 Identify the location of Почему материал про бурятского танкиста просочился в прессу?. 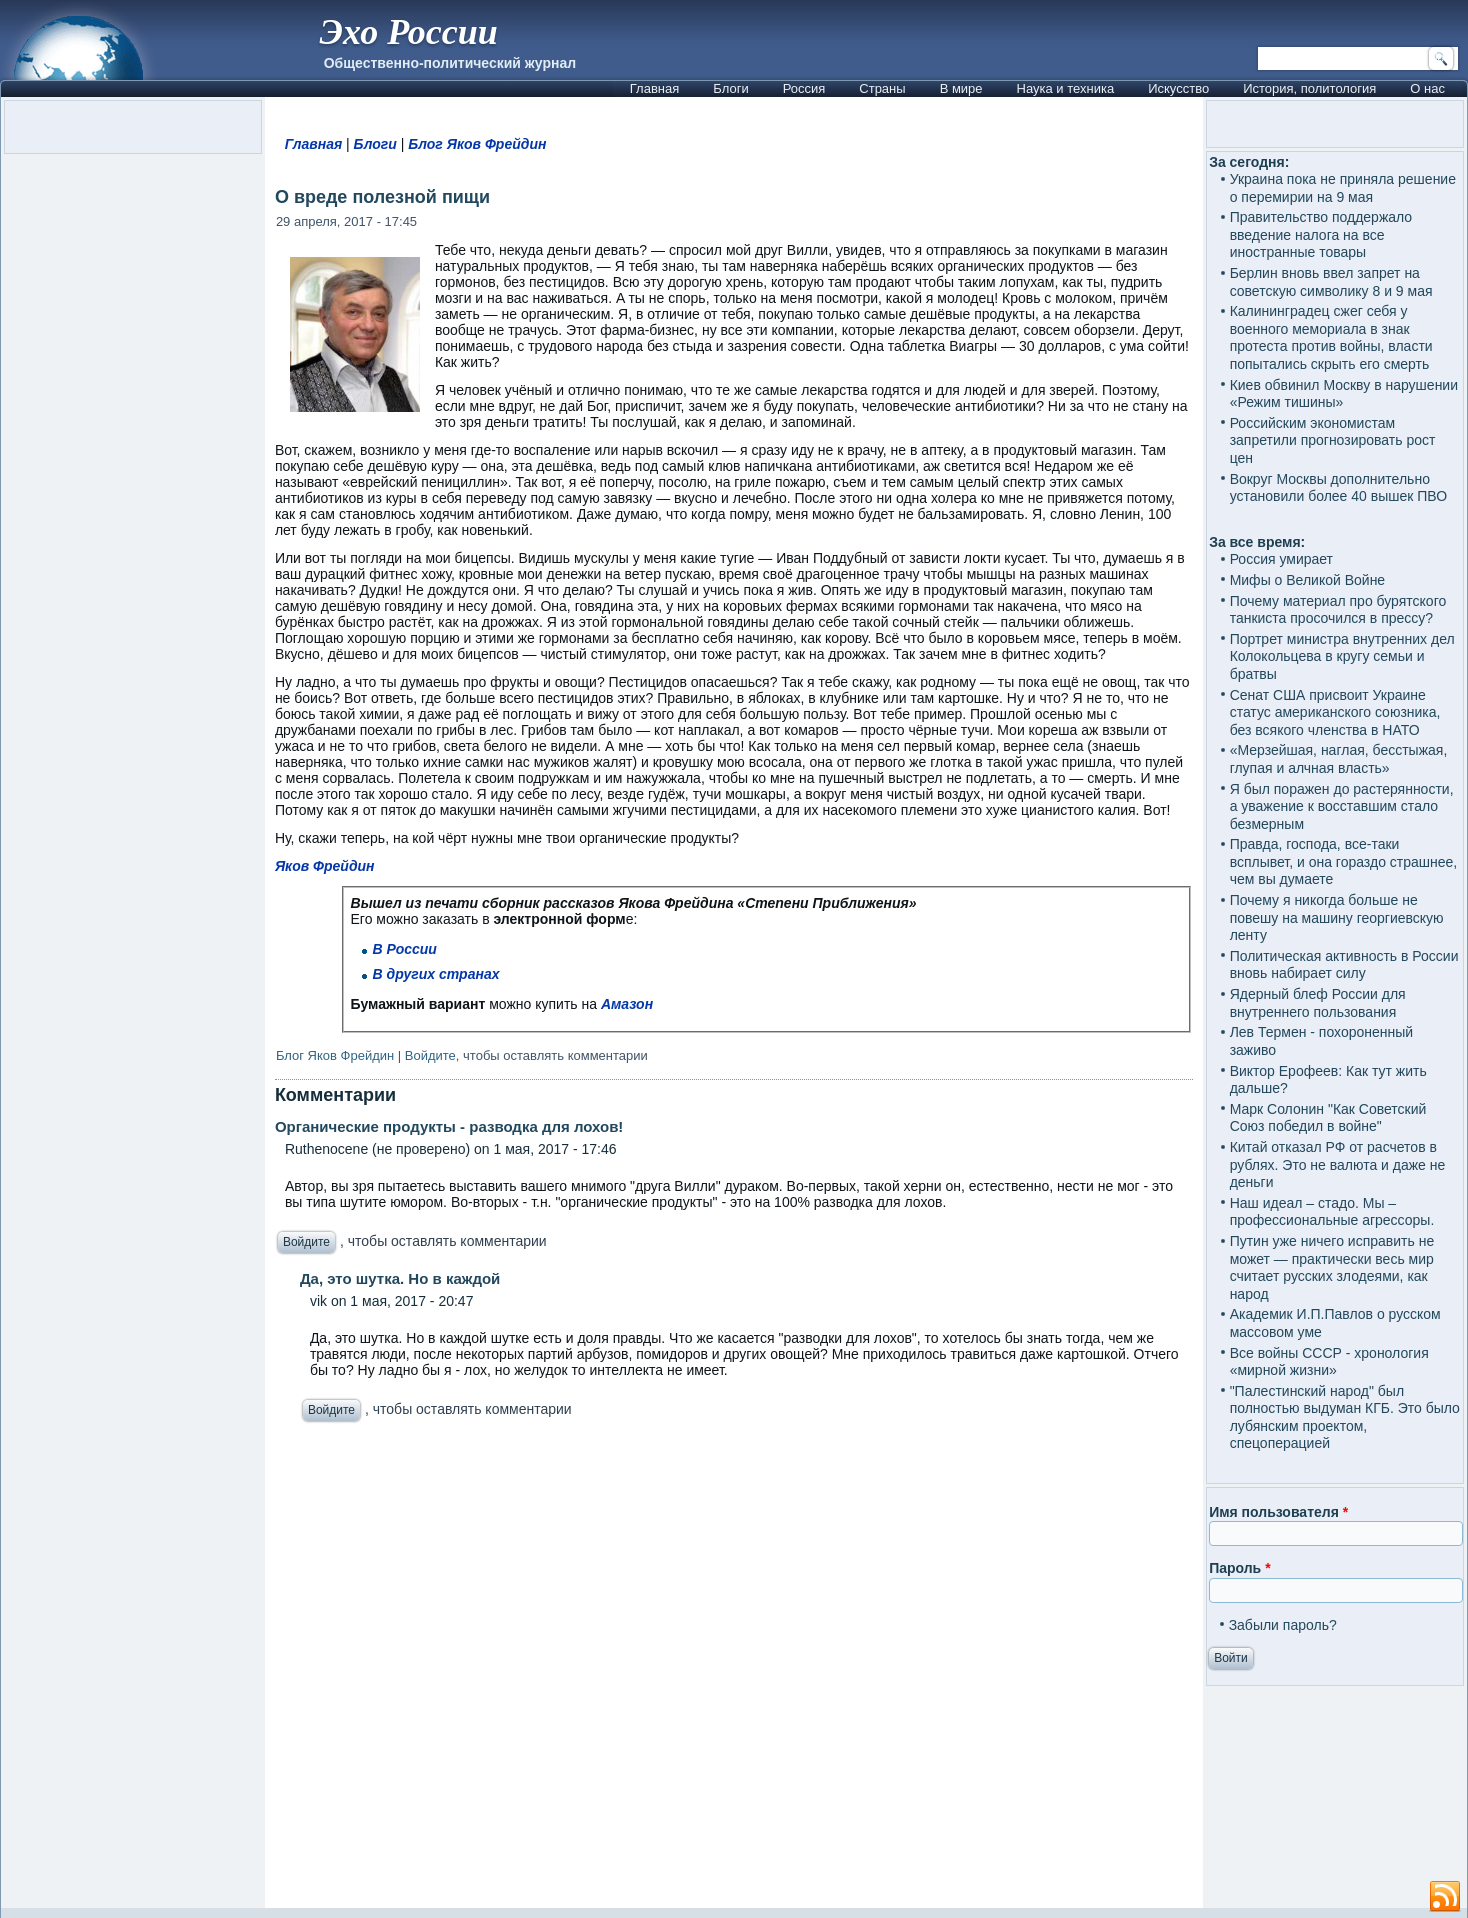
(1338, 610).